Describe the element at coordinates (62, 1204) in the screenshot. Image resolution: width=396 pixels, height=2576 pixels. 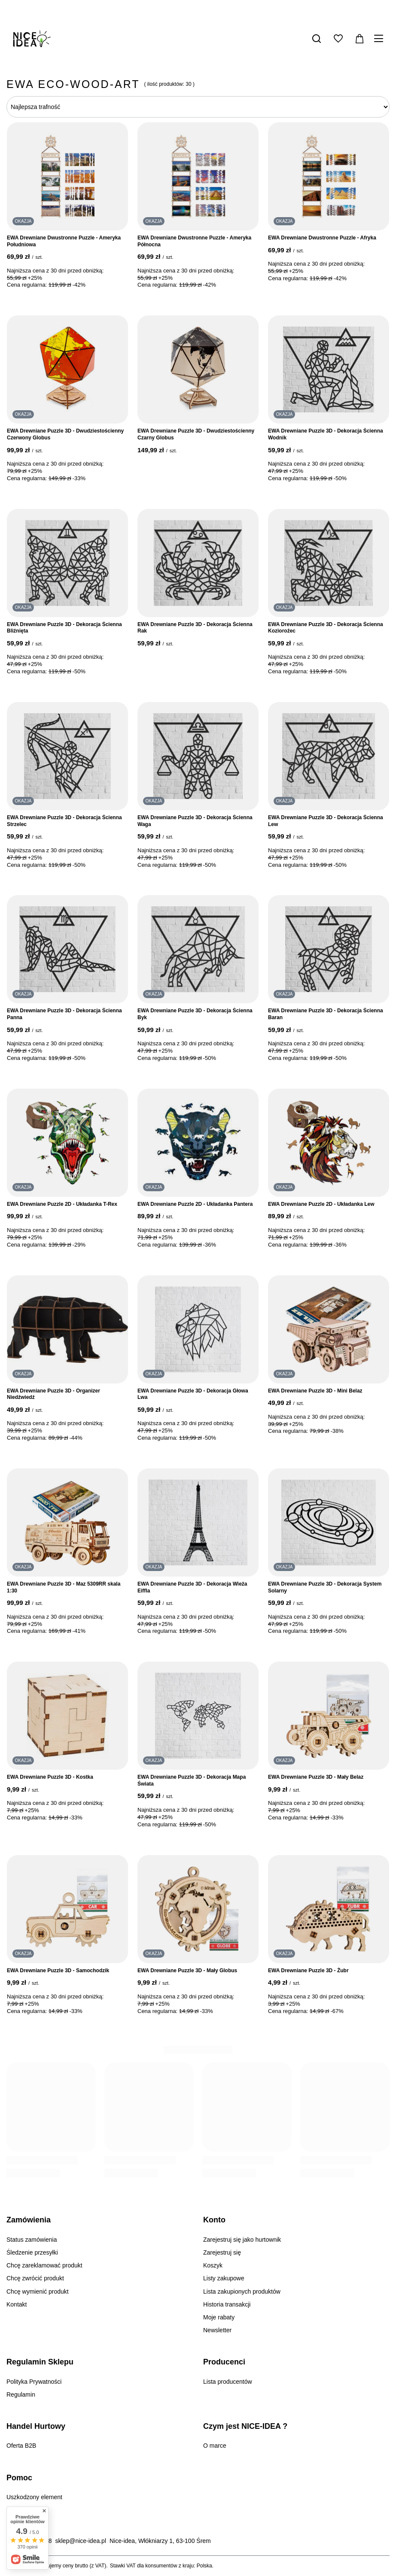
I see `EWA Drewniane Puzzle 2D - Układanka T-Rex` at that location.